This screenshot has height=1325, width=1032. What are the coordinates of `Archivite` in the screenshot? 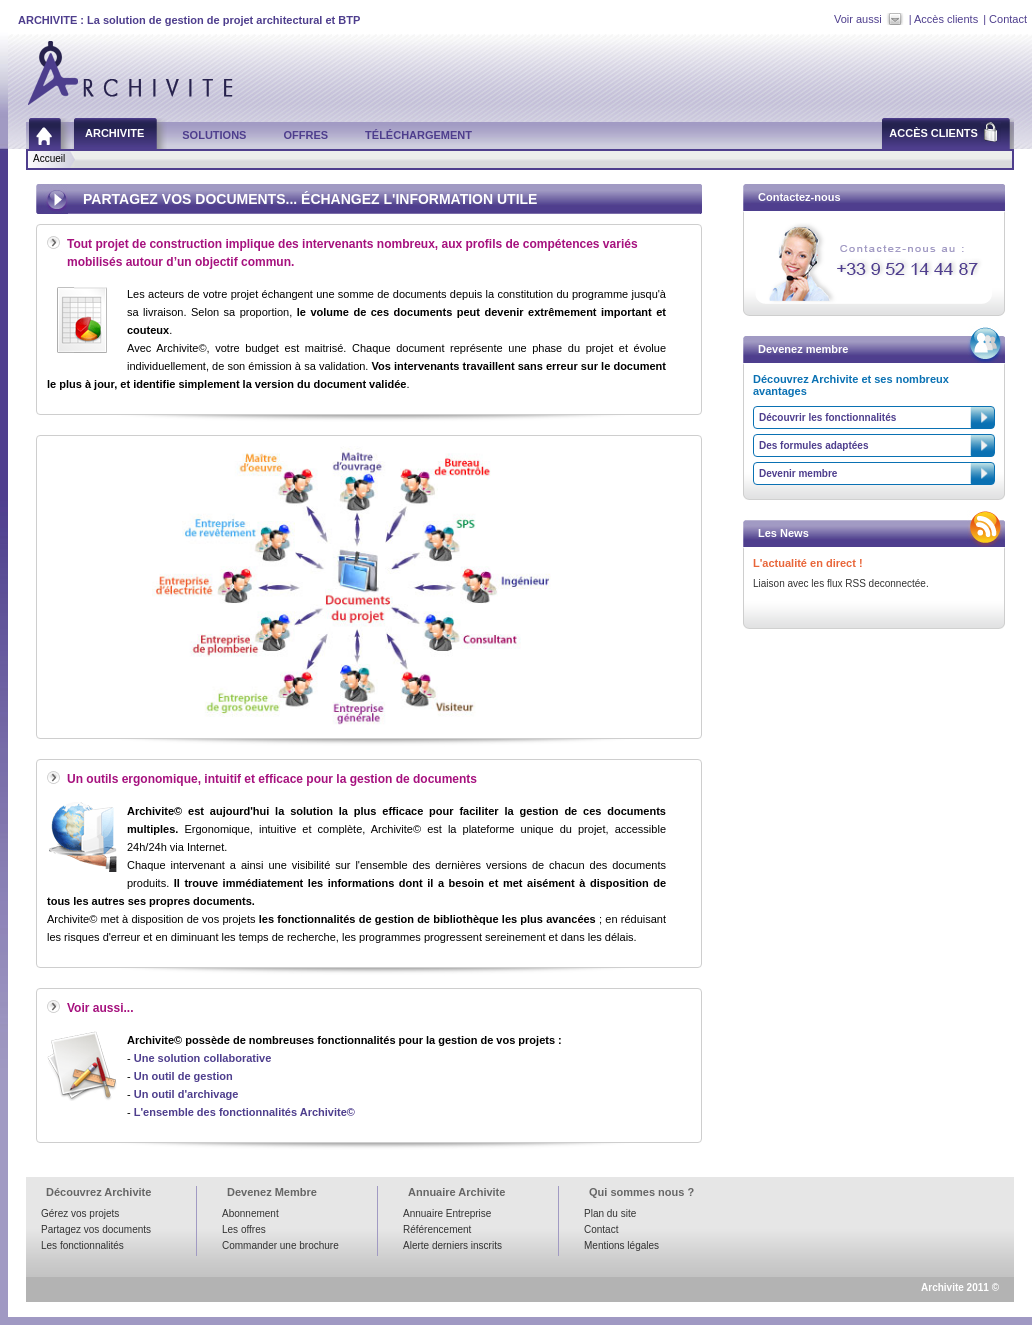 It's located at (114, 133).